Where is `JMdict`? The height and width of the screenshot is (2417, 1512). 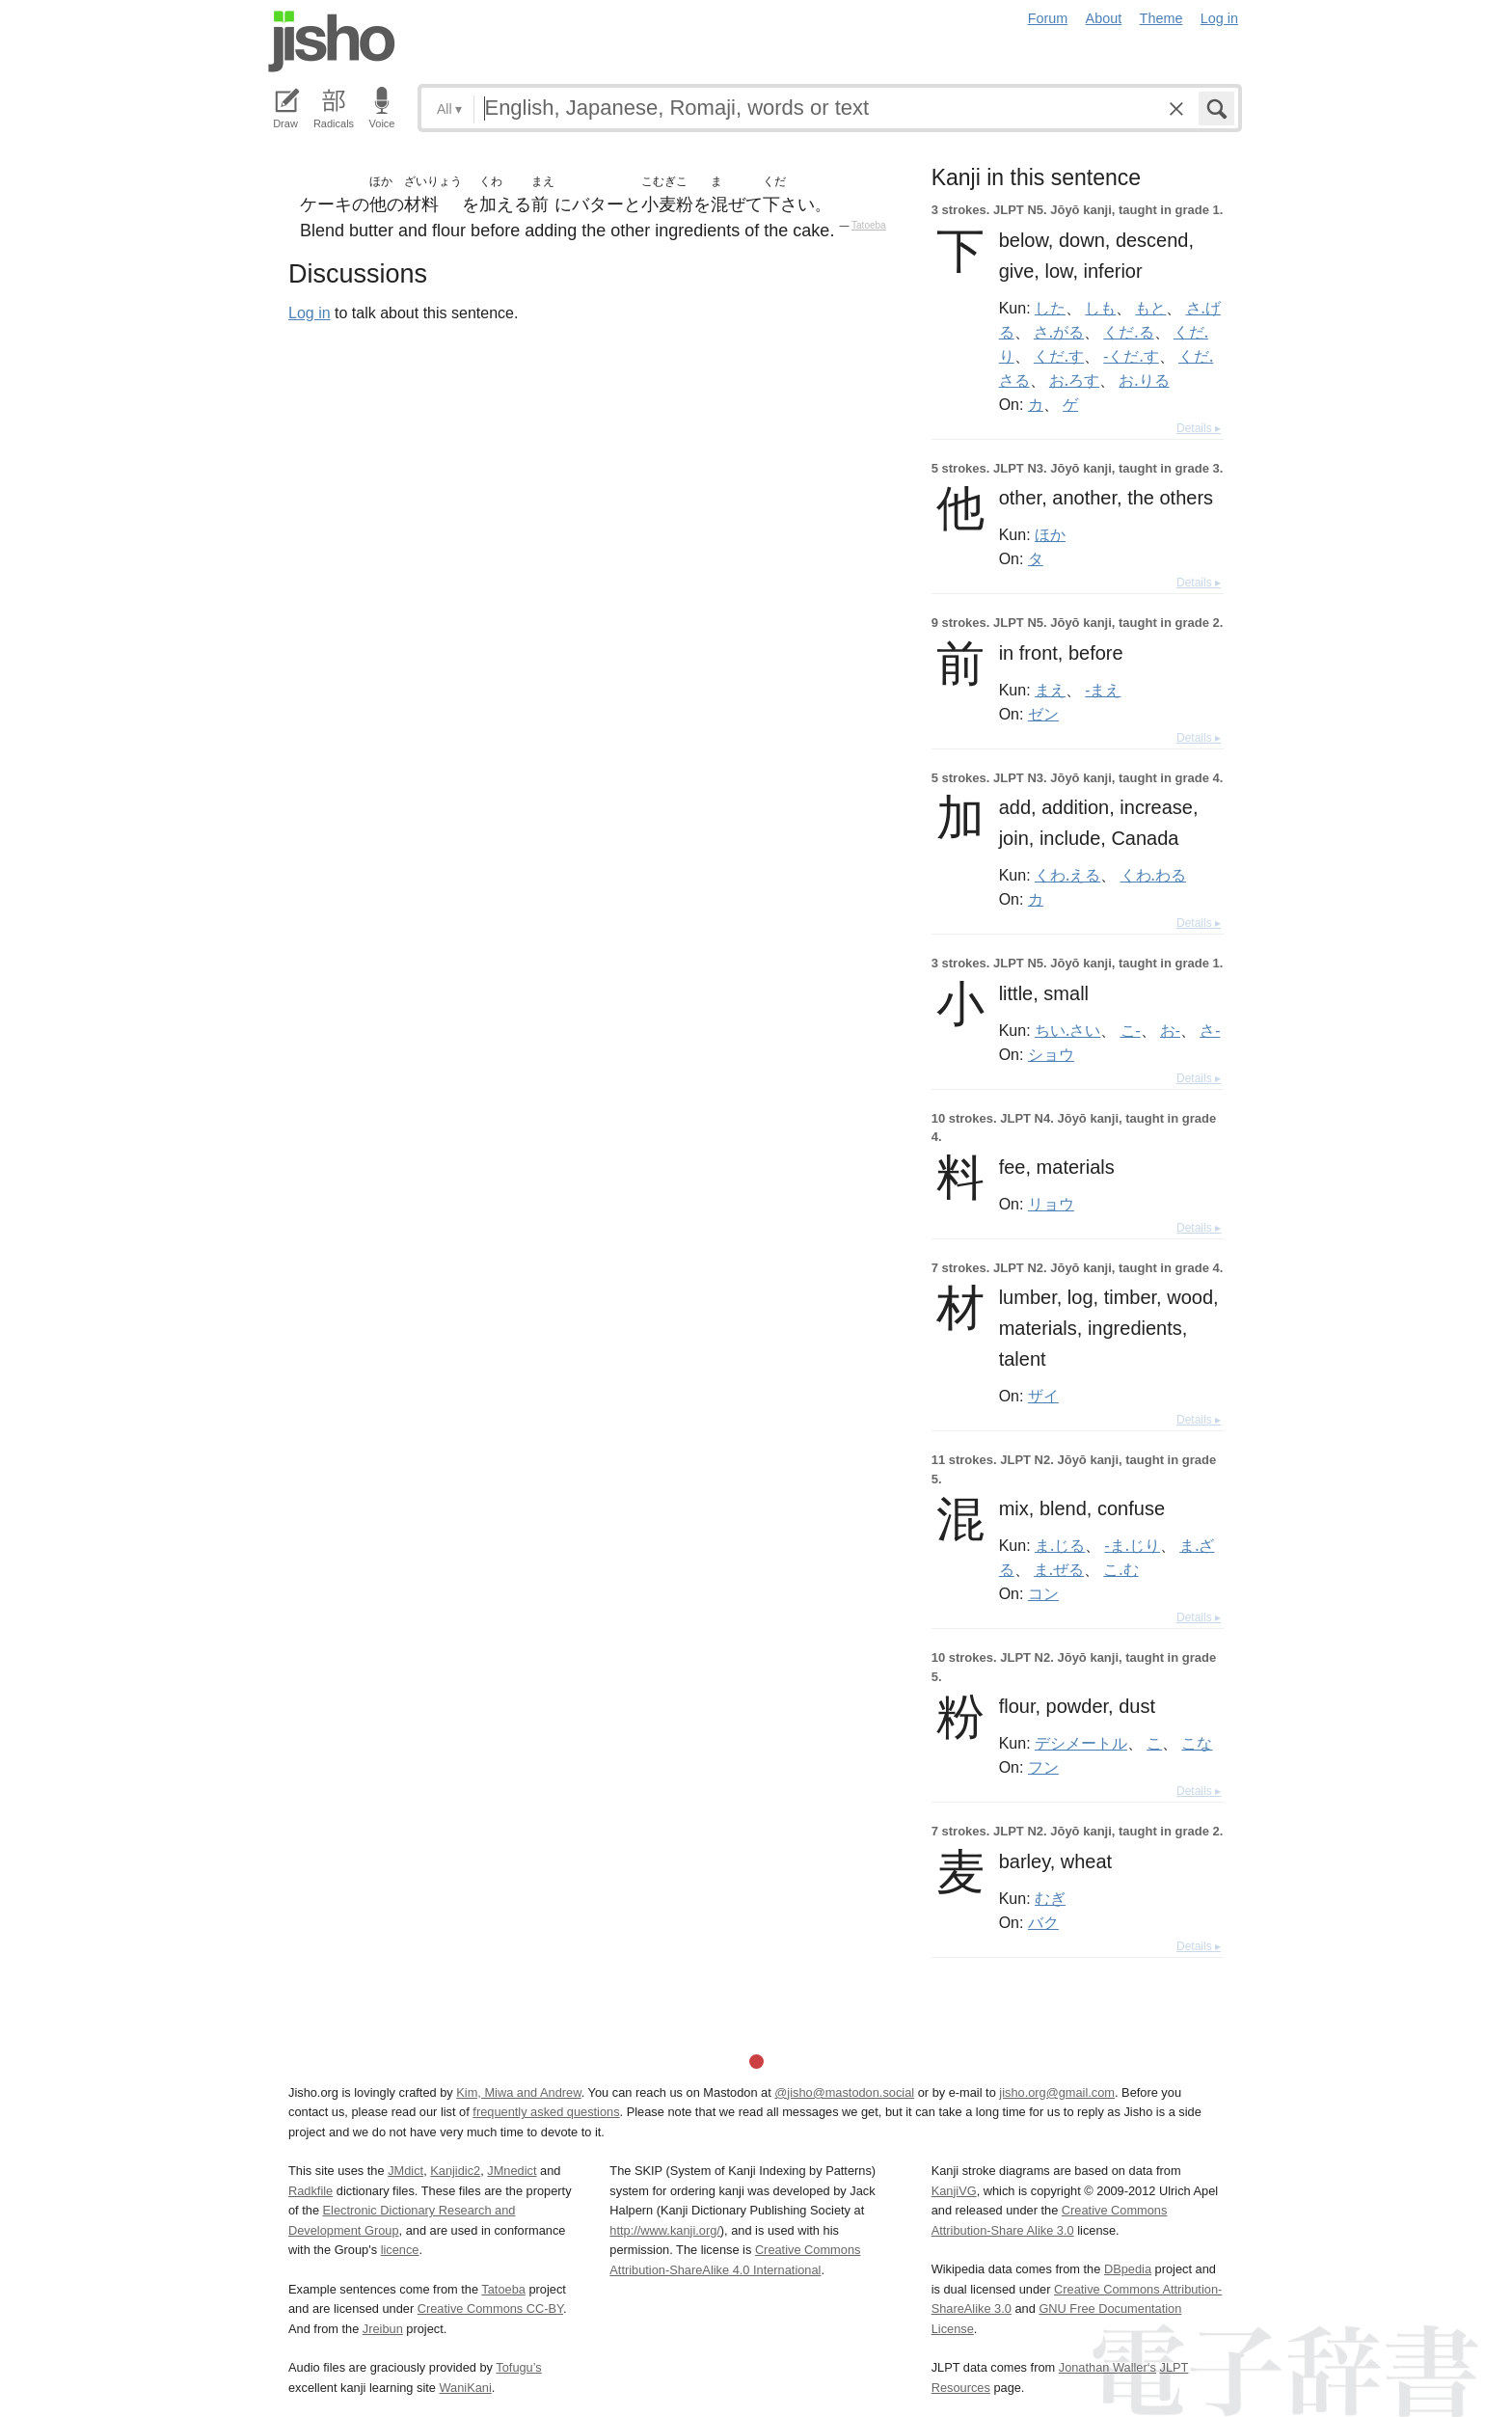
JMdict is located at coordinates (405, 2170).